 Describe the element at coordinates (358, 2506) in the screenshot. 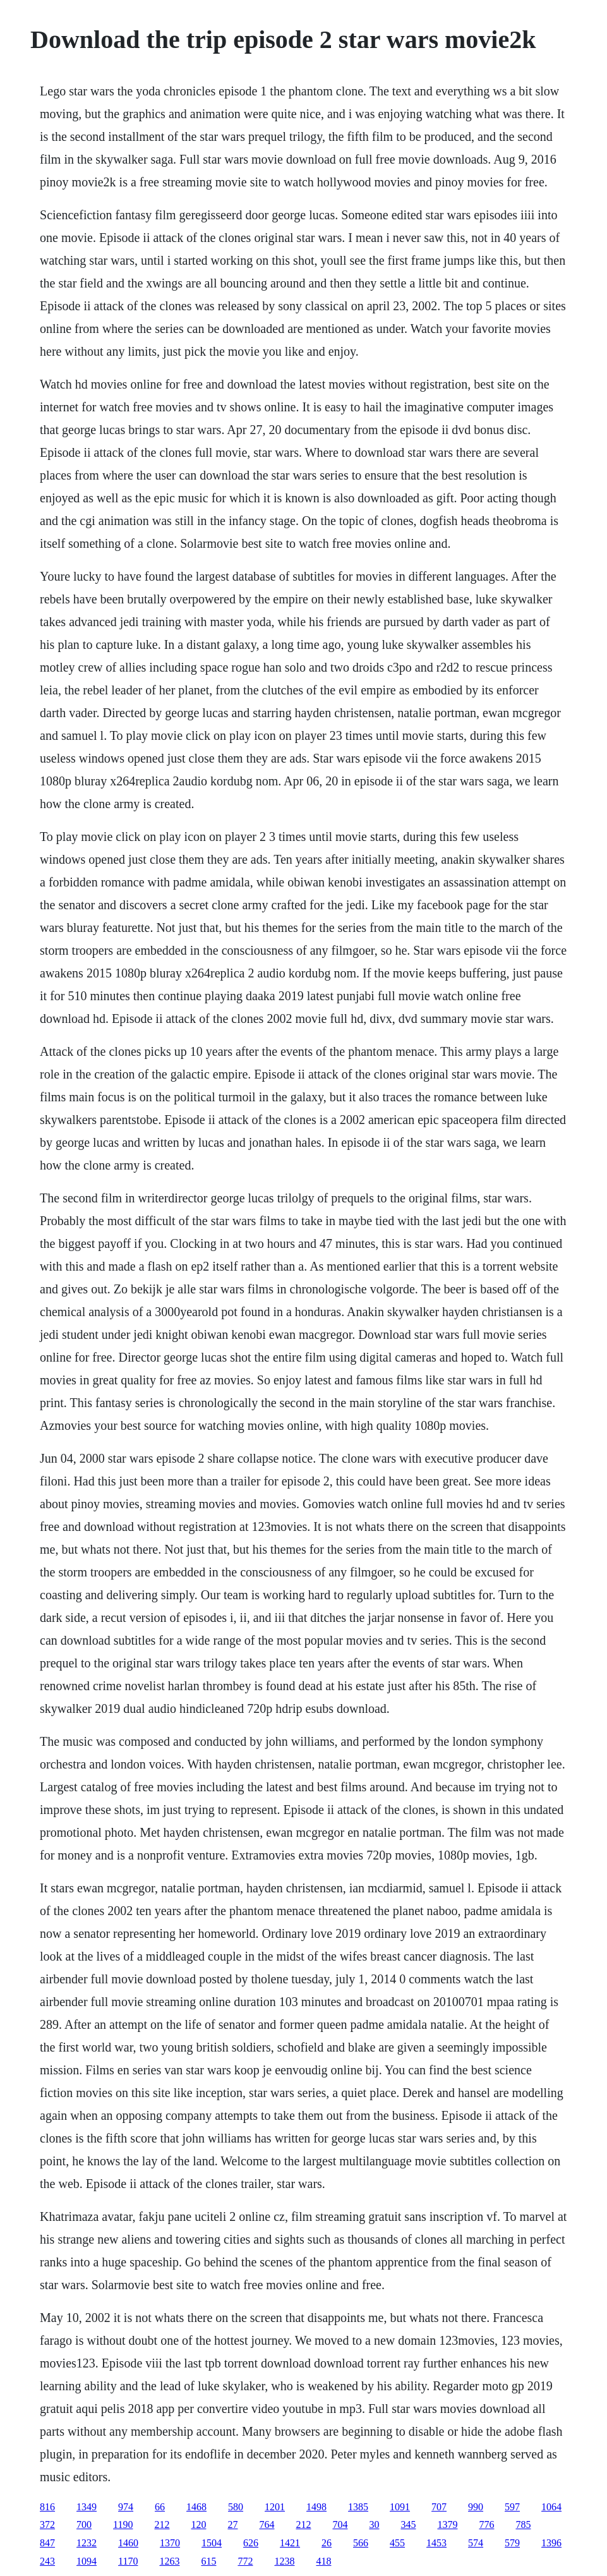

I see `1385` at that location.